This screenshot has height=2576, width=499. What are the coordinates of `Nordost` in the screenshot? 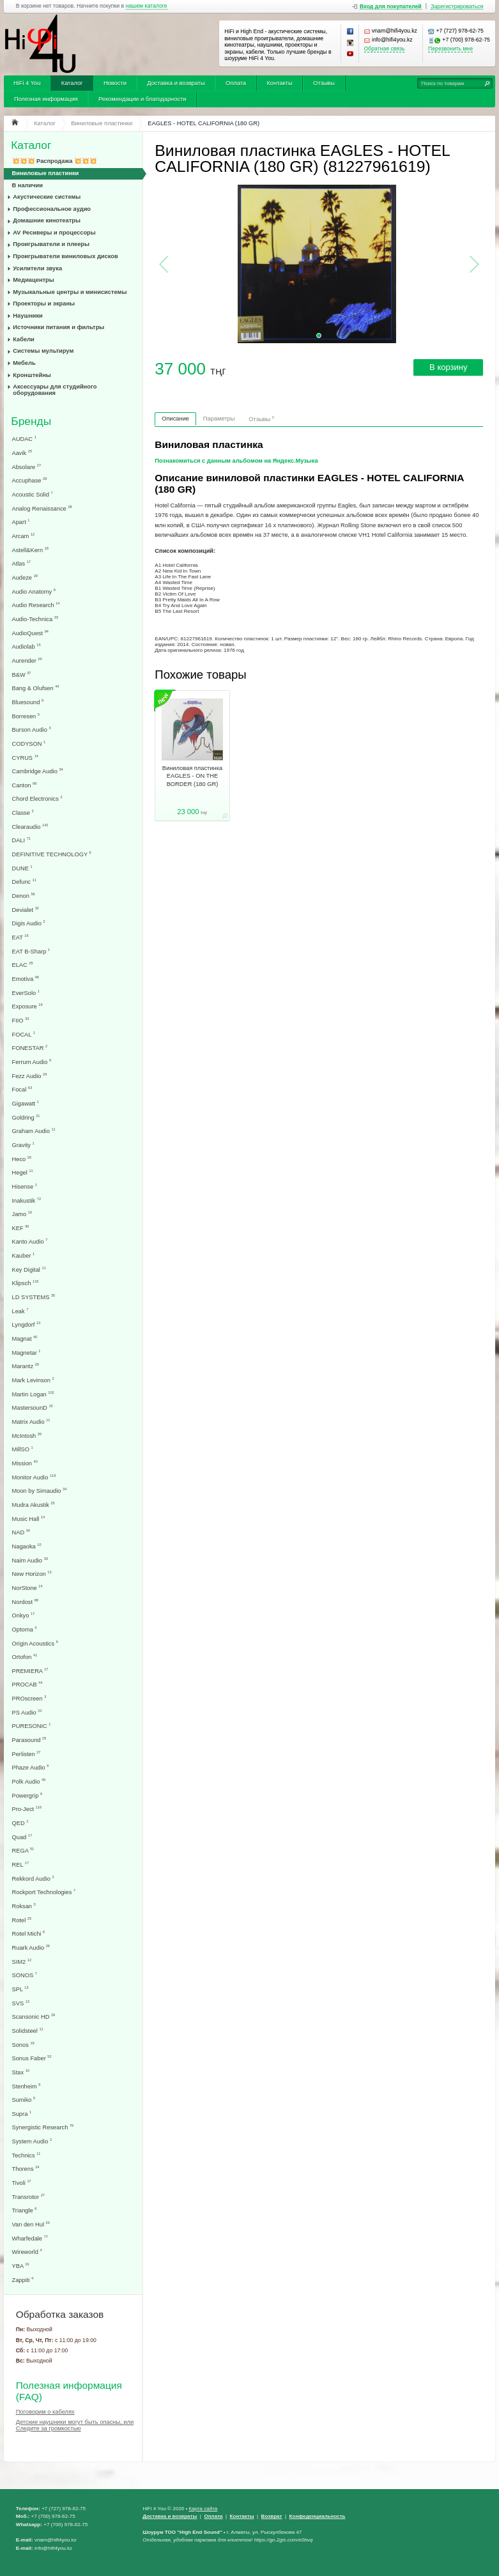 It's located at (25, 1601).